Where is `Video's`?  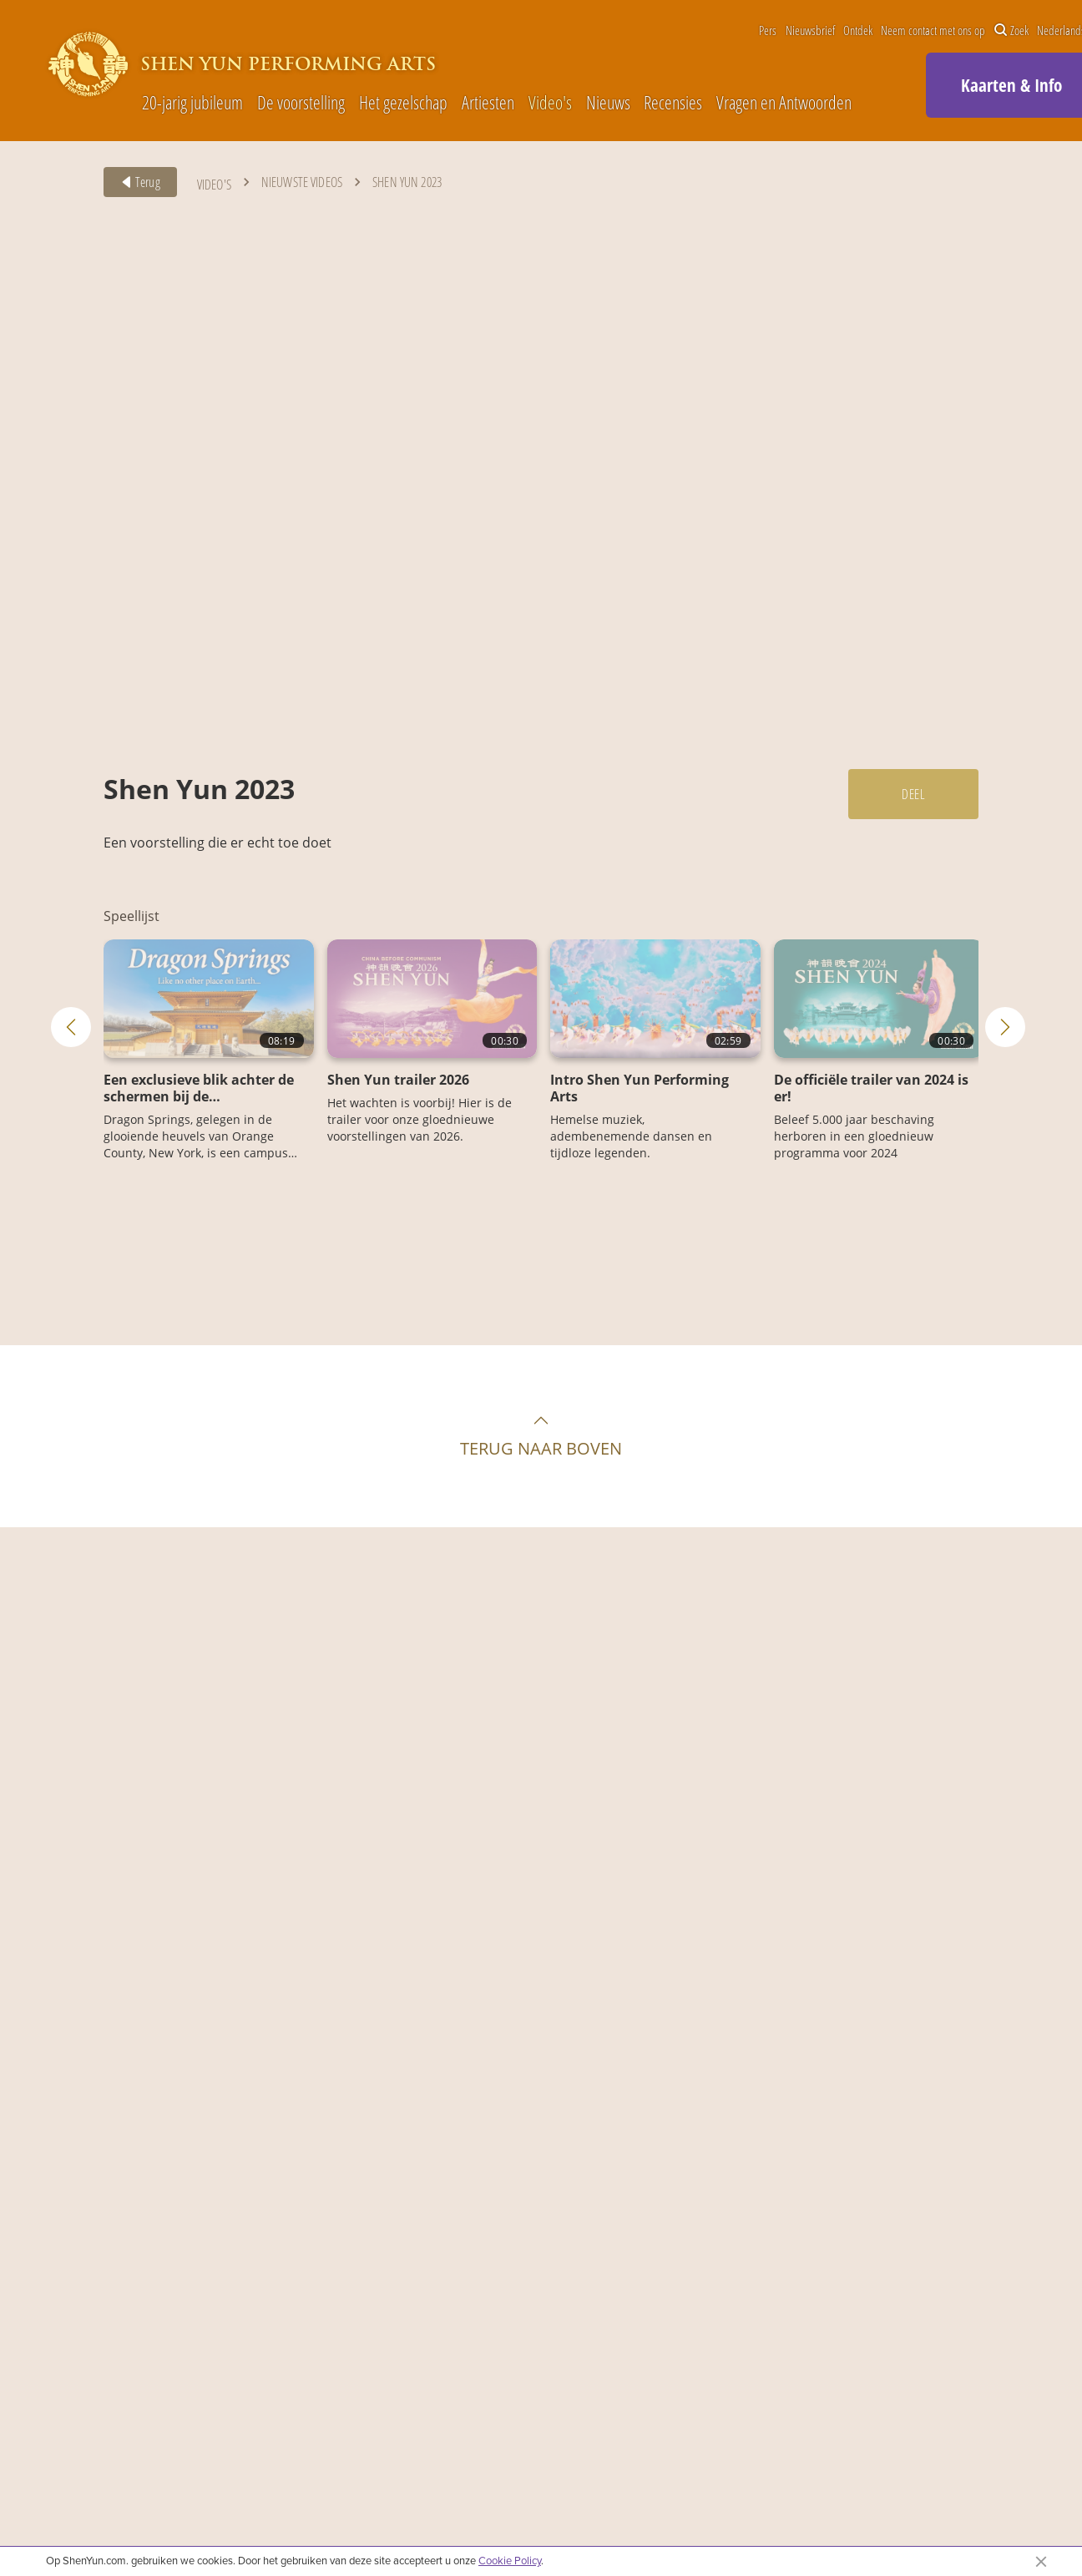
Video's is located at coordinates (550, 102).